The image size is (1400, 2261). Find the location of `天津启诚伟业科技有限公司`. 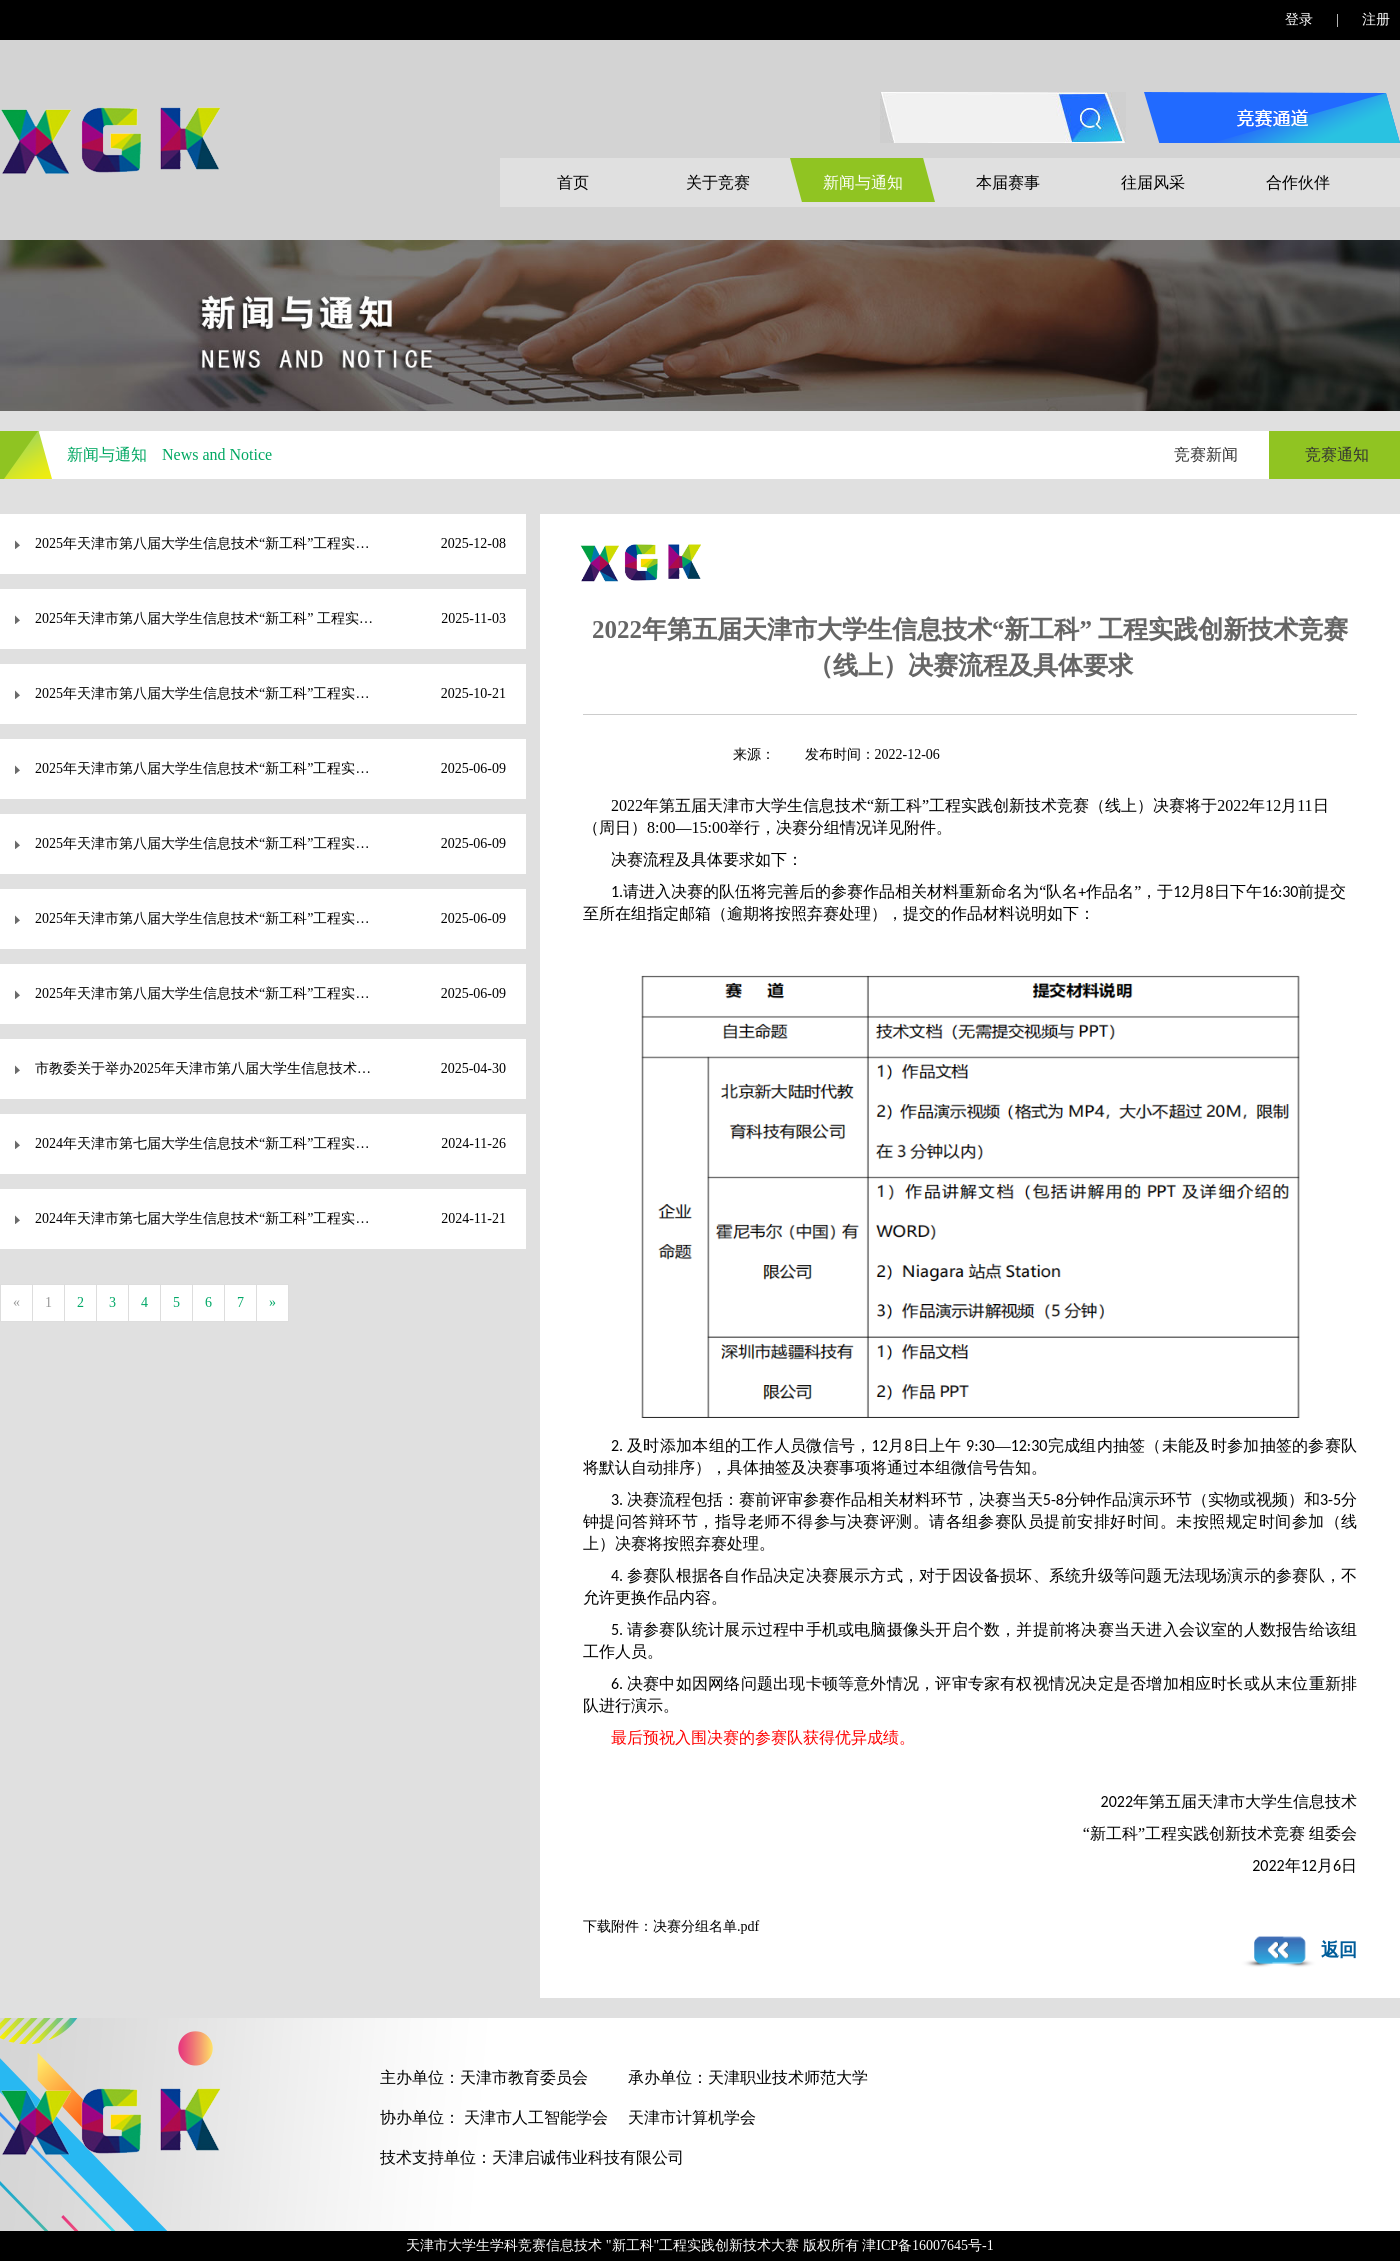

天津启诚伟业科技有限公司 is located at coordinates (588, 2157).